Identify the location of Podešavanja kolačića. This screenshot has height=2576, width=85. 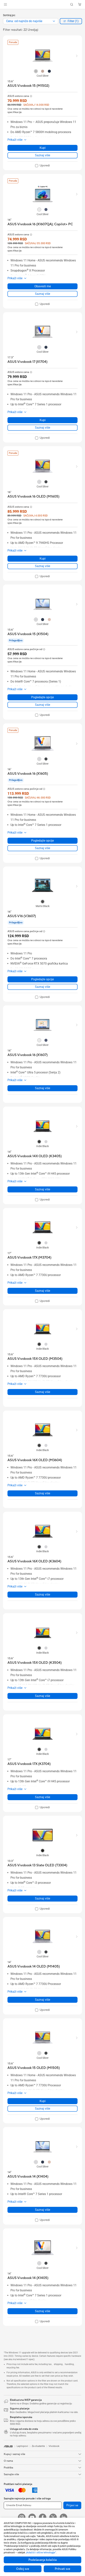
(42, 2560).